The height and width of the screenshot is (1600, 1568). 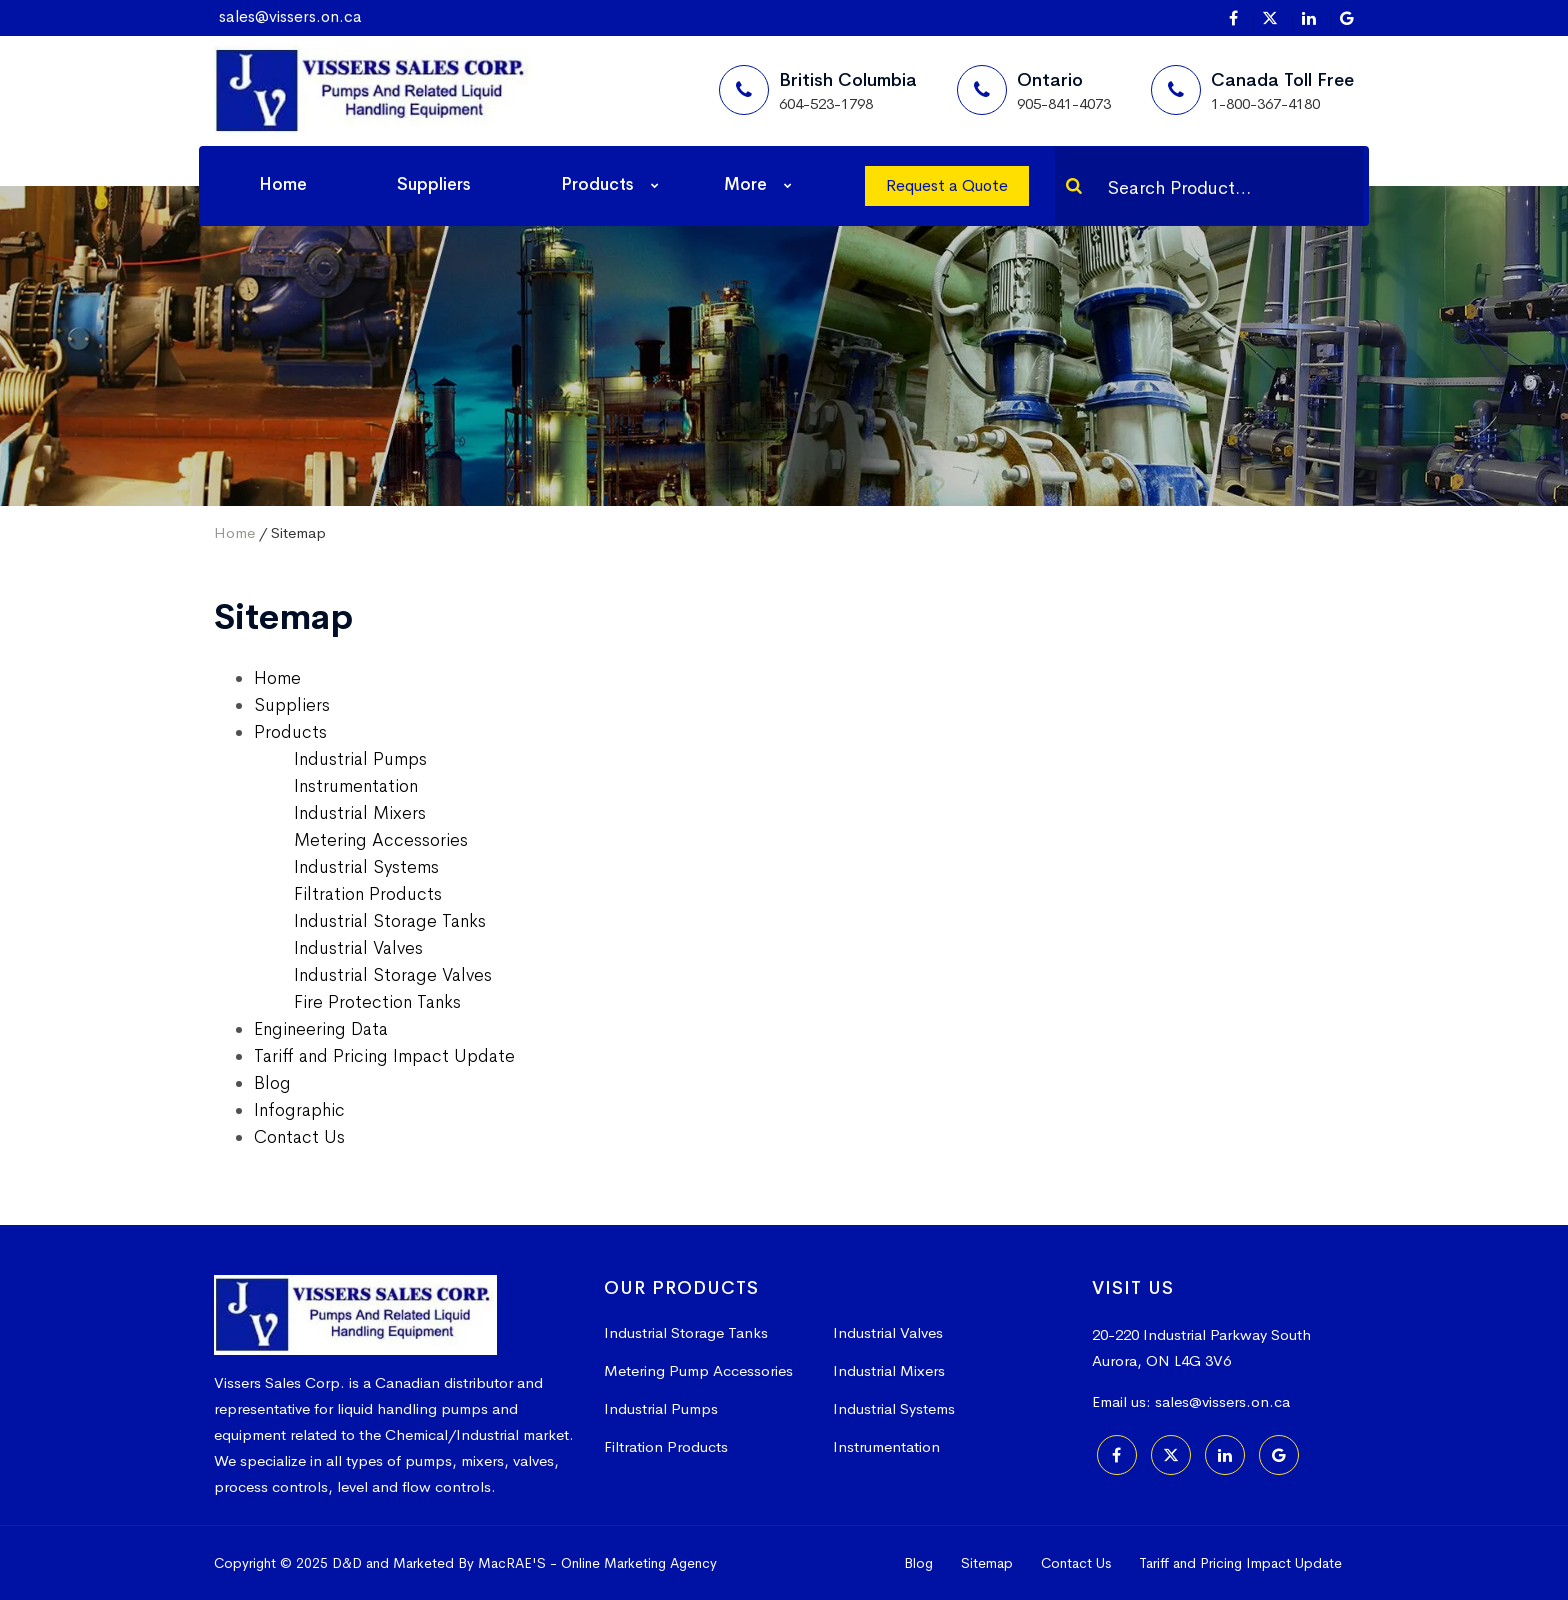 What do you see at coordinates (377, 1002) in the screenshot?
I see `Fire Protection Tanks` at bounding box center [377, 1002].